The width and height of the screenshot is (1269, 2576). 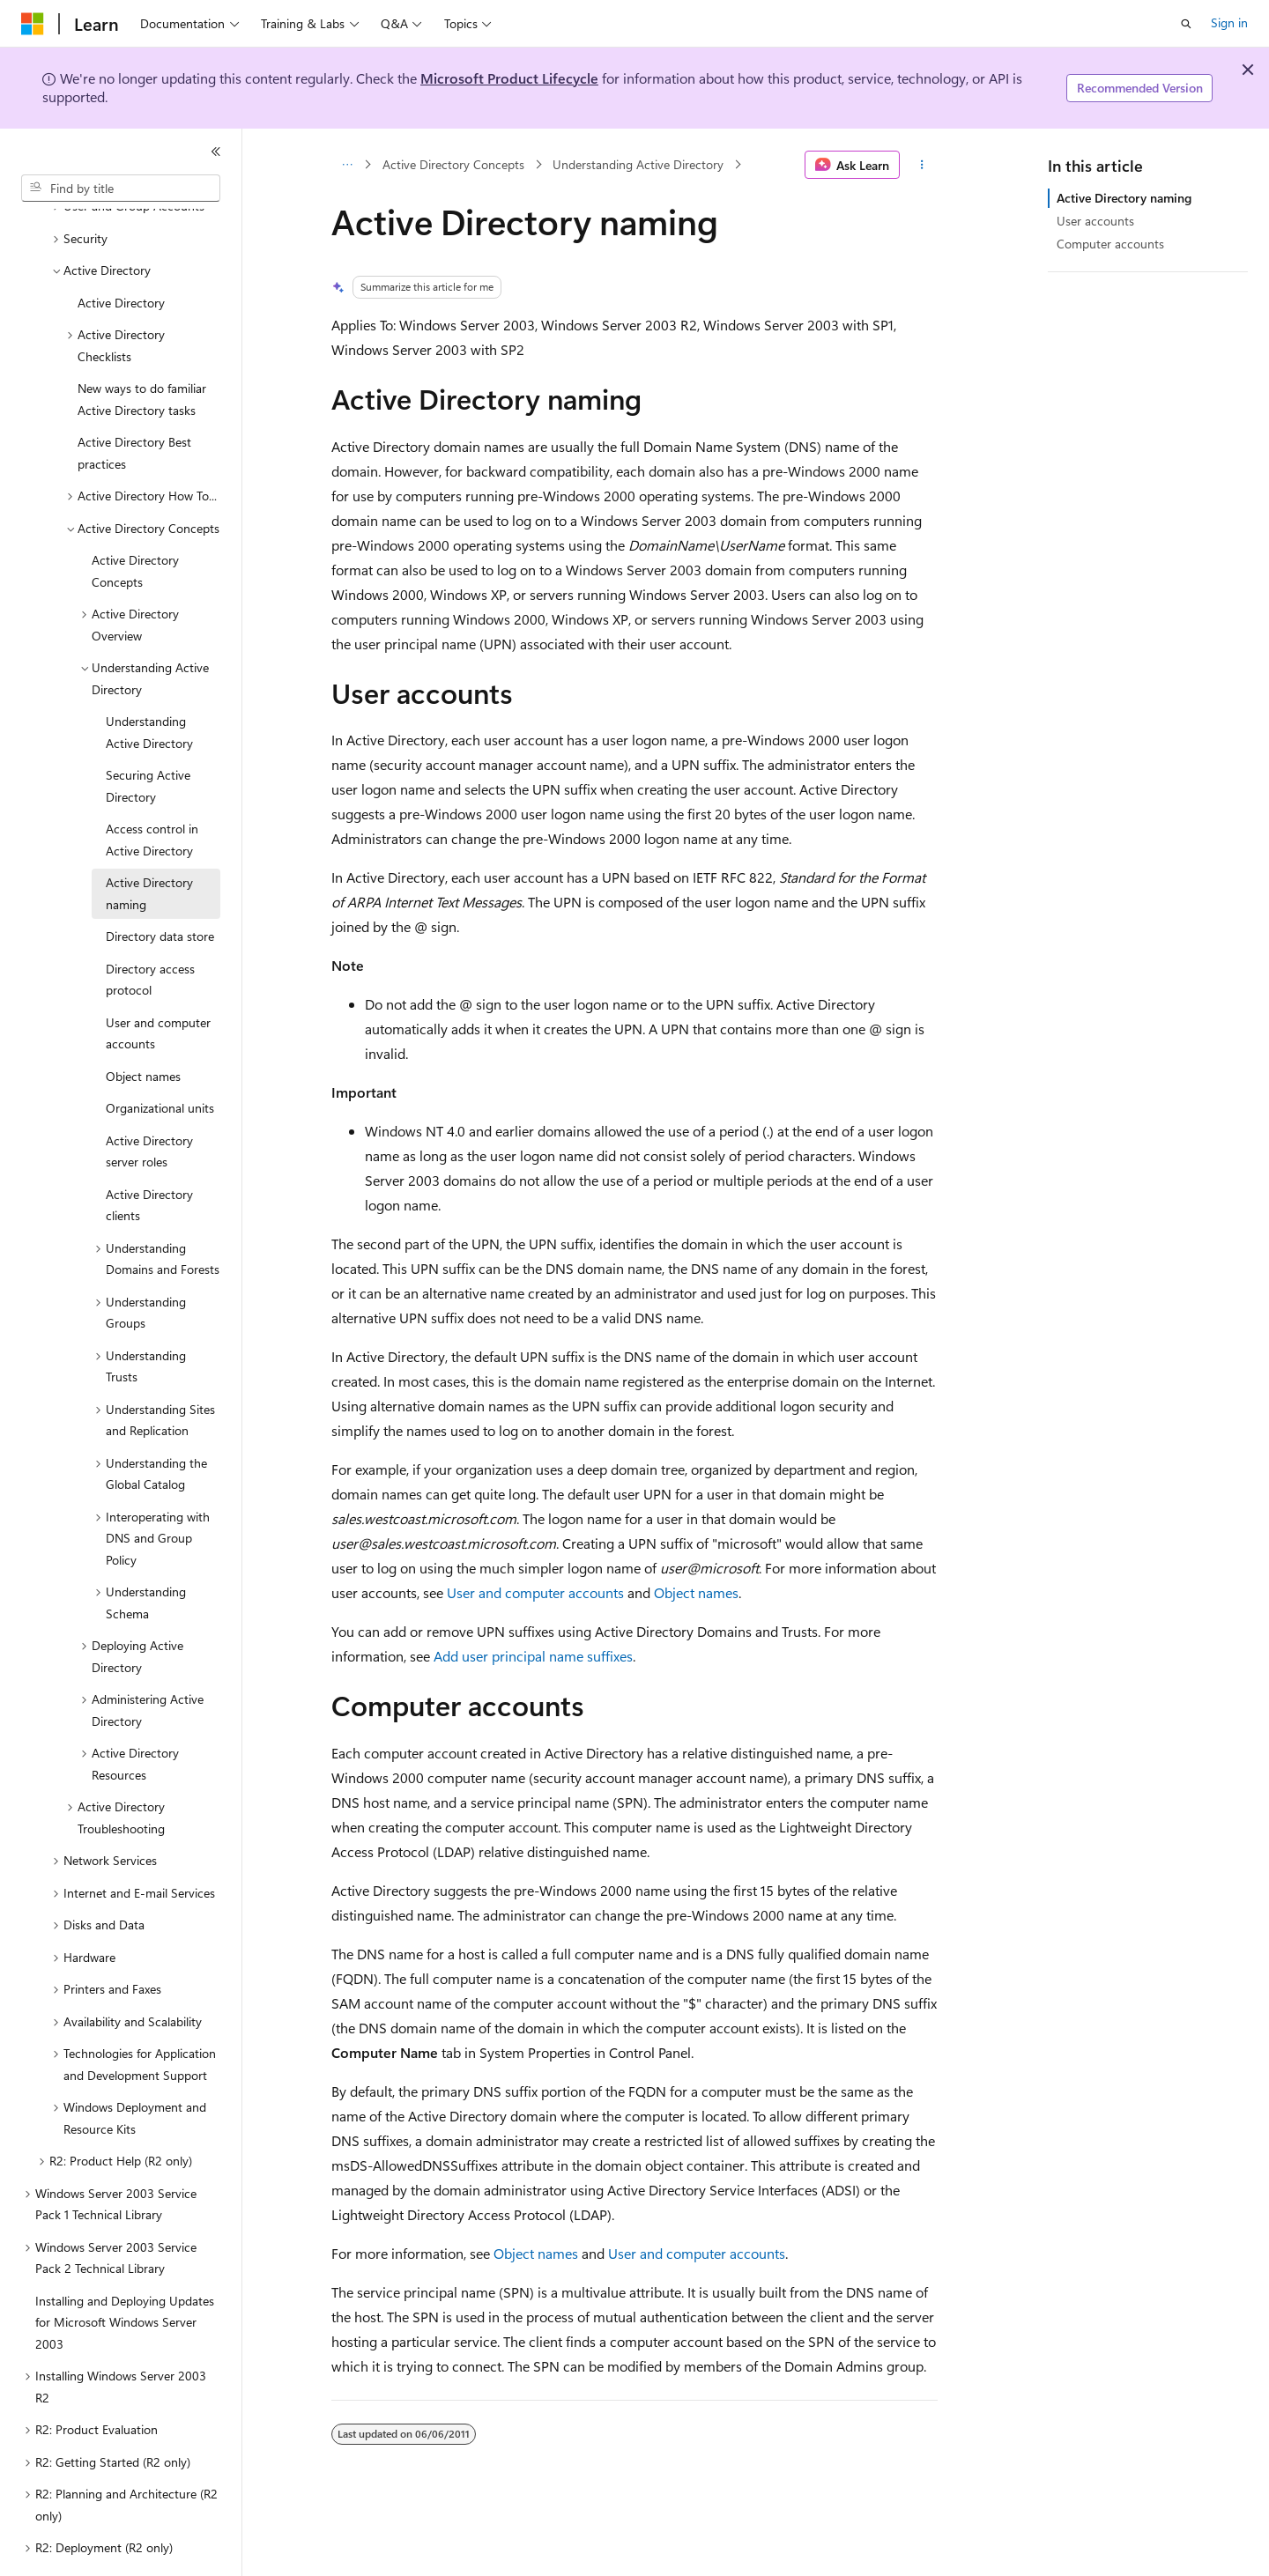 What do you see at coordinates (149, 1103) in the screenshot?
I see `Active Directory server roles [treeitem]` at bounding box center [149, 1103].